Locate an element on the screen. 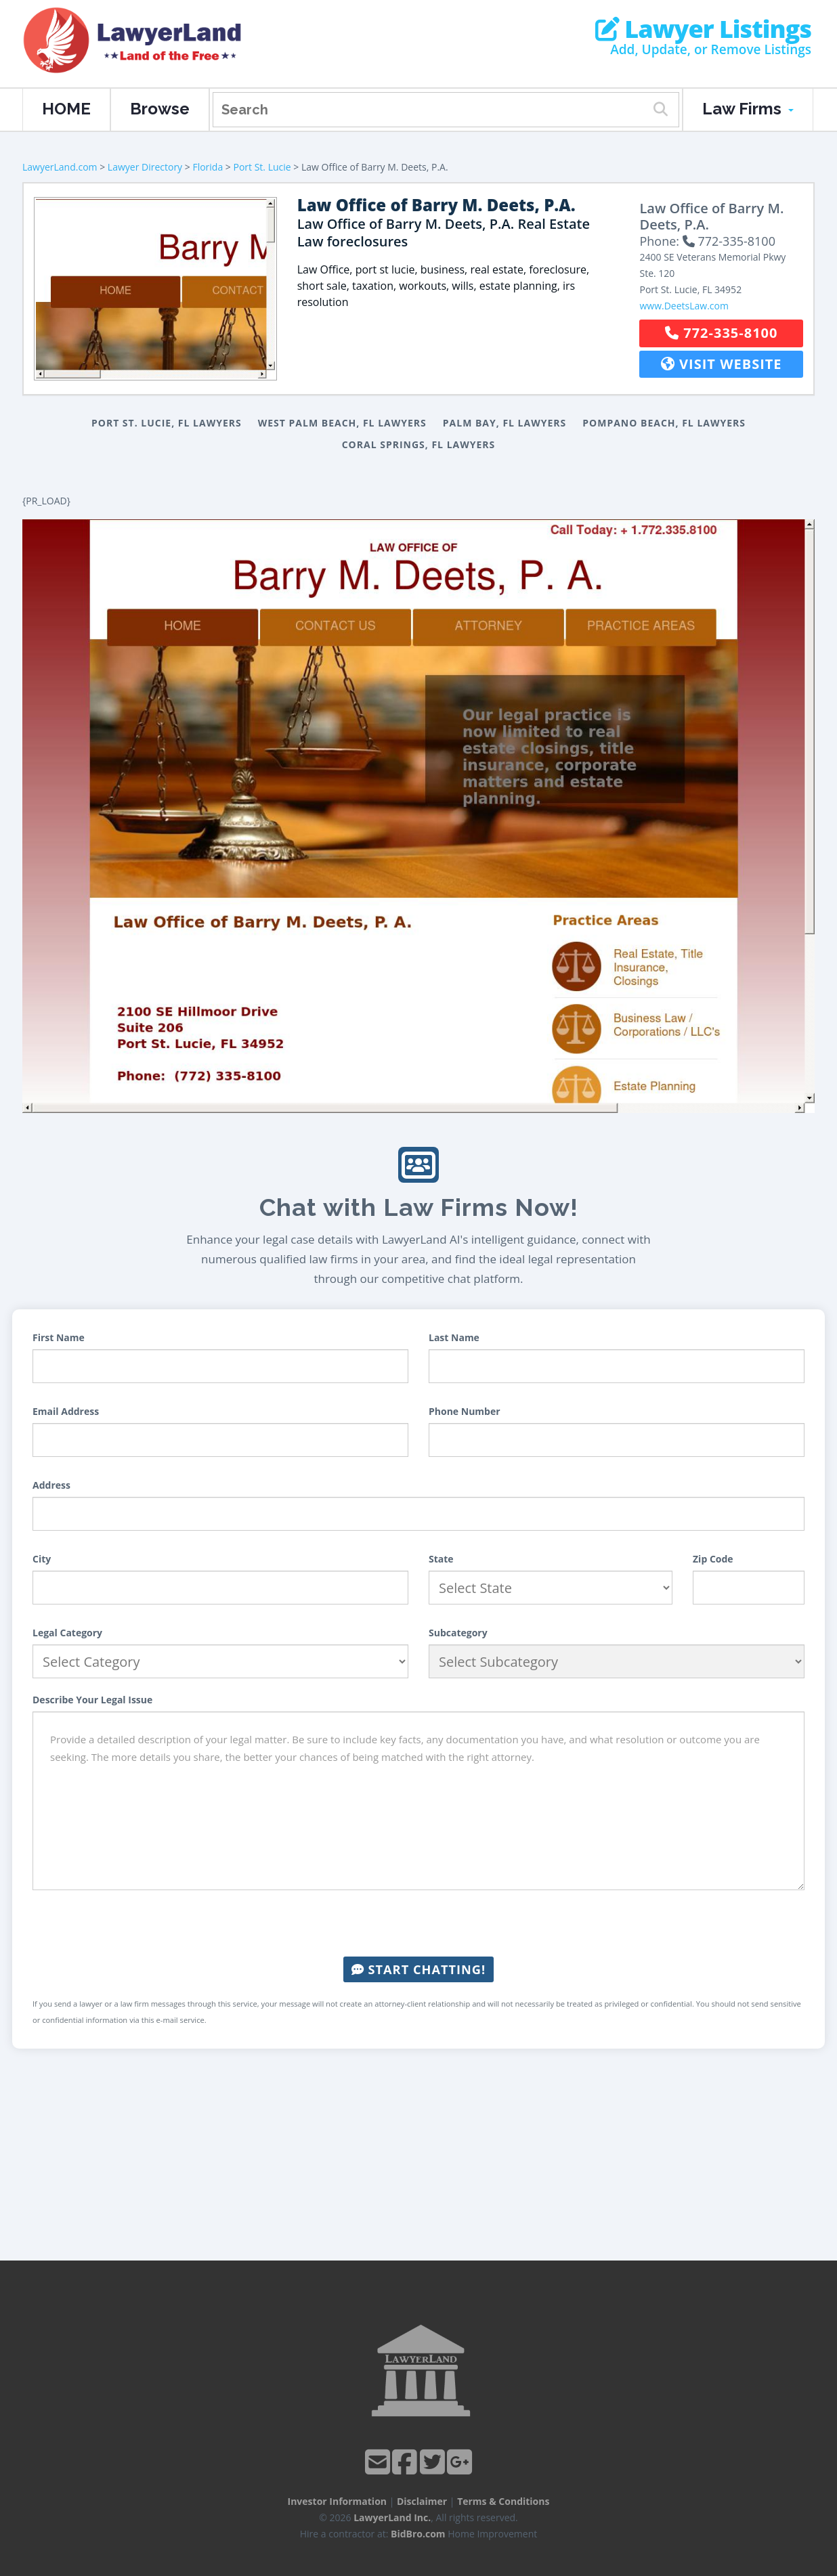  Palm Bay, FL Lawyers [button] is located at coordinates (505, 422).